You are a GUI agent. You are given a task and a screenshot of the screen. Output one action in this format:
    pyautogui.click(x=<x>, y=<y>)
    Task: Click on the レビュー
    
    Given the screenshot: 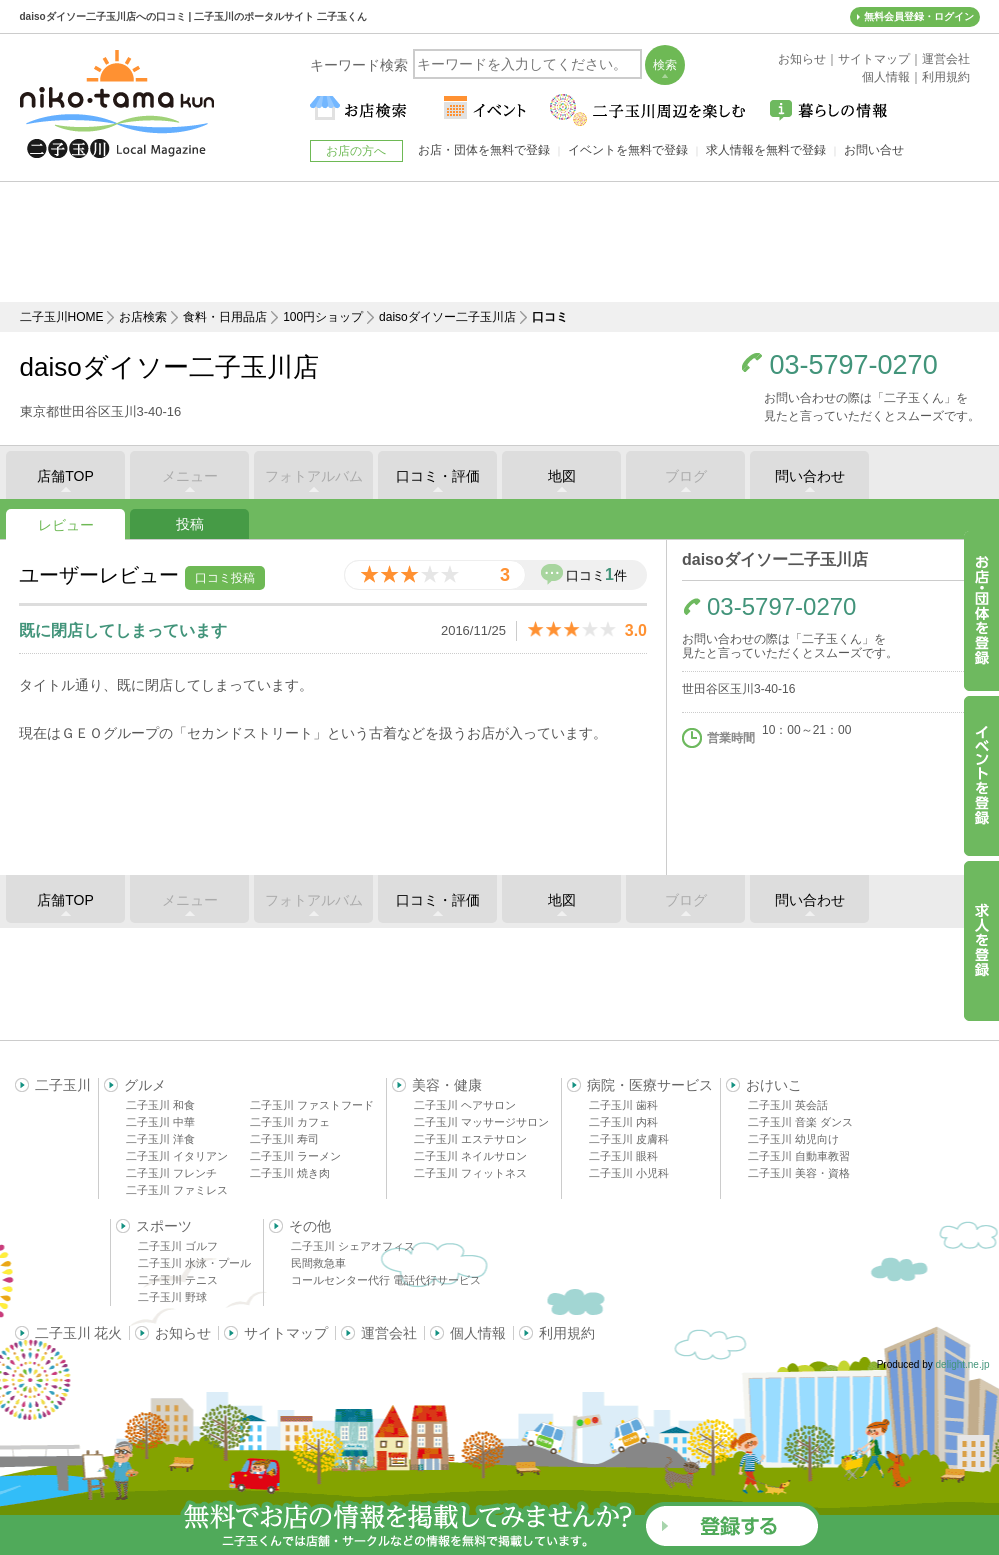 What is the action you would take?
    pyautogui.click(x=66, y=525)
    